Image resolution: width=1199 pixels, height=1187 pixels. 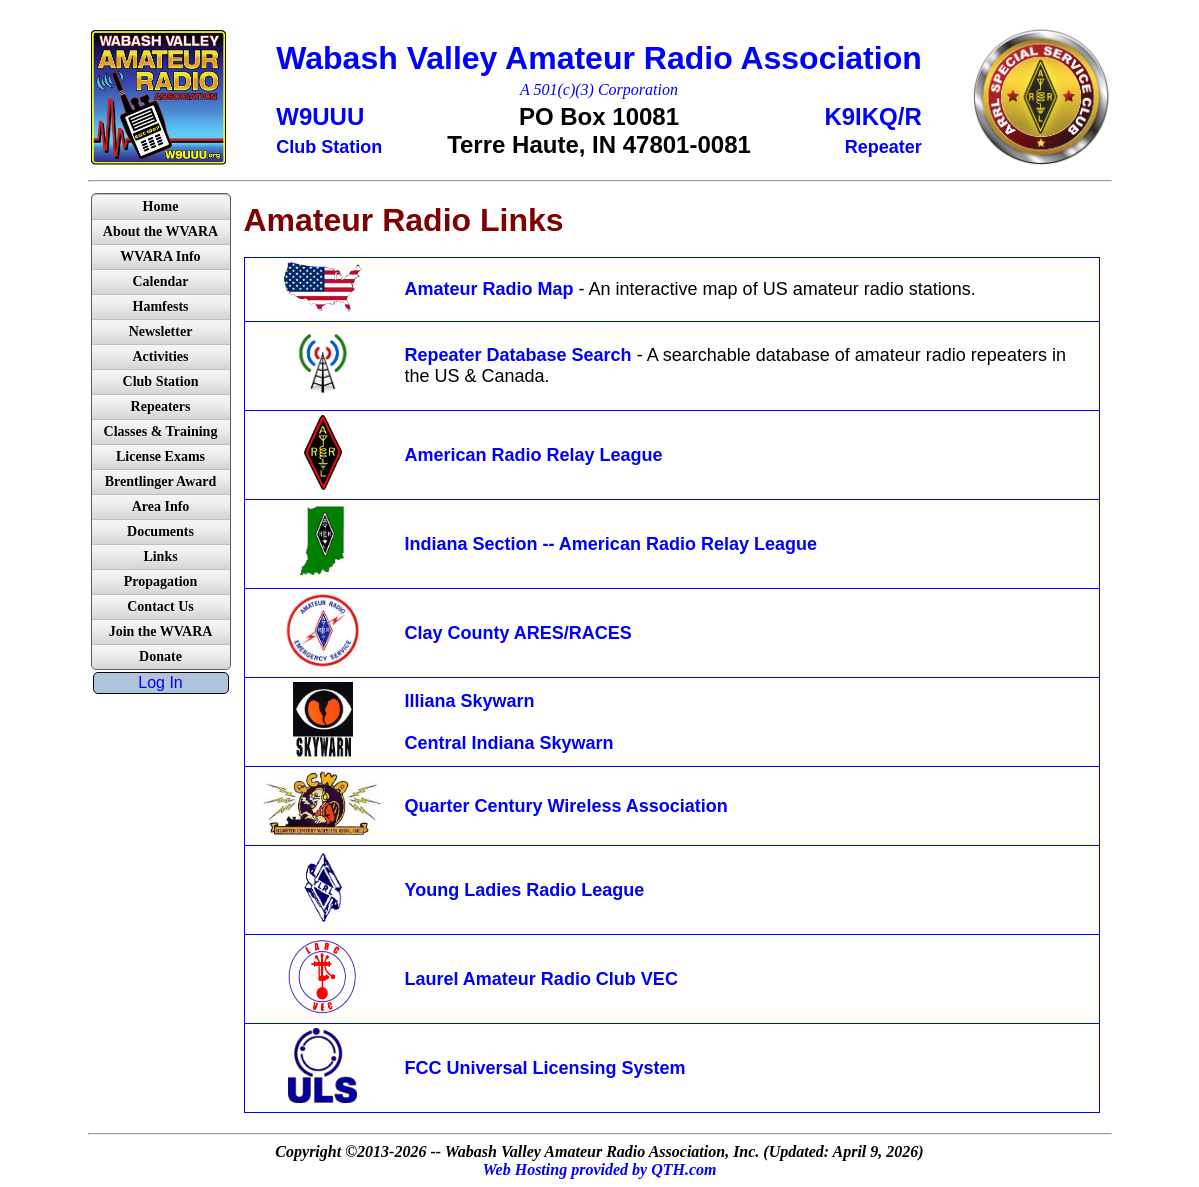 I want to click on Newsletter, so click(x=161, y=331).